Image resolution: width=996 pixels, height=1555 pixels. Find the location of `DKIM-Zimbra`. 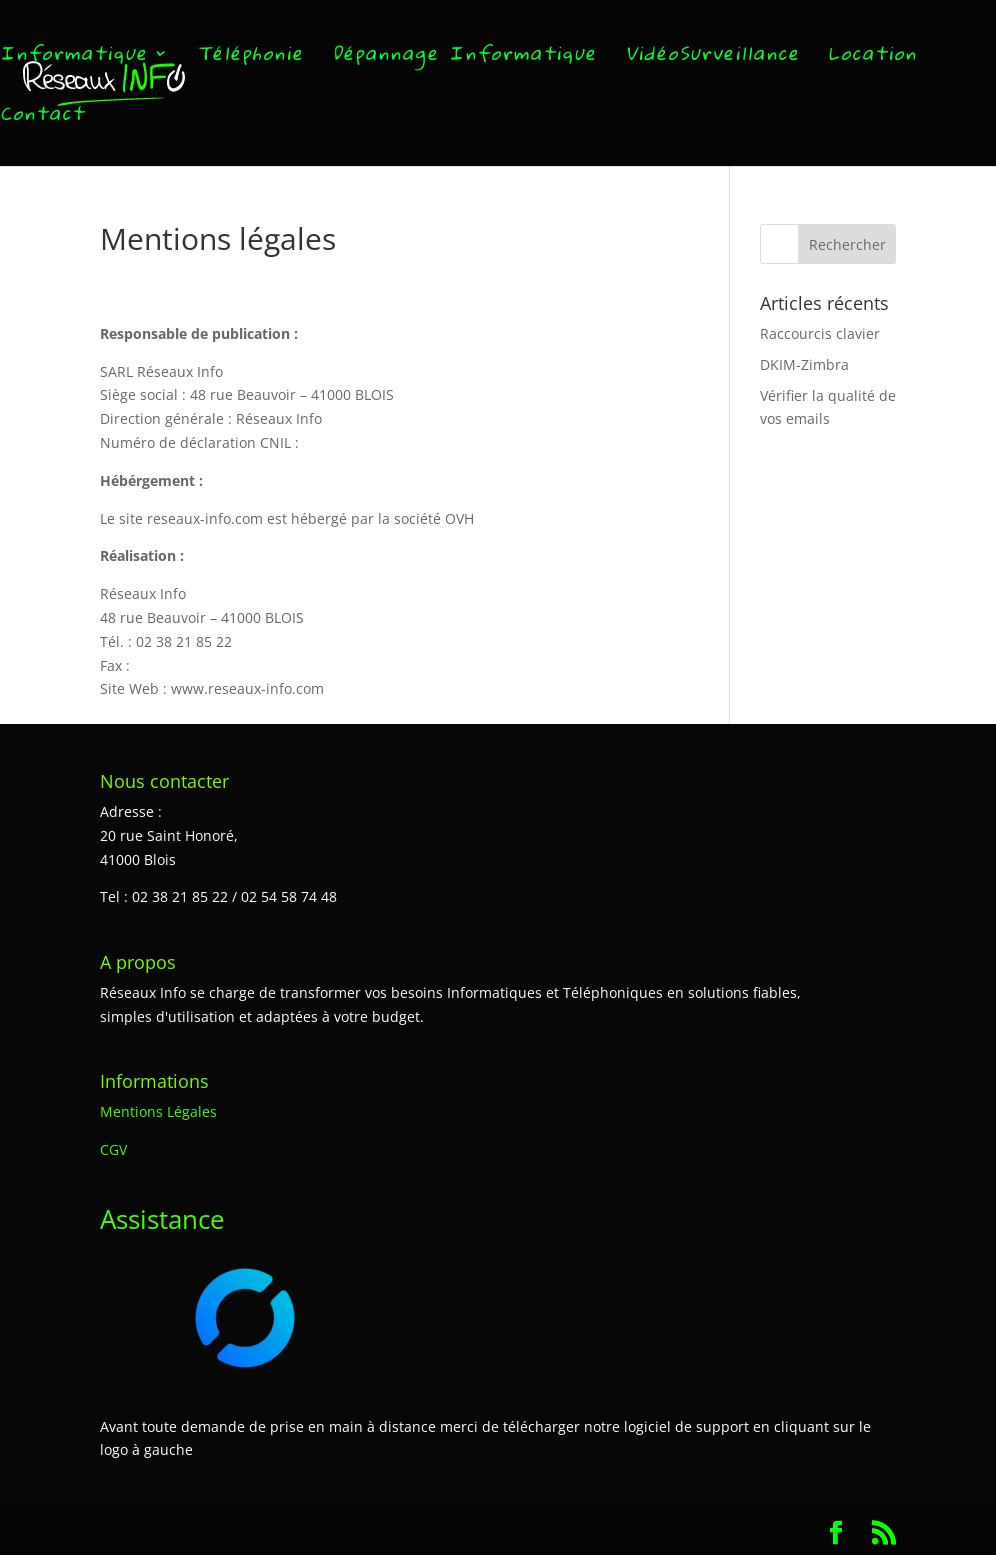

DKIM-Zimbra is located at coordinates (804, 364).